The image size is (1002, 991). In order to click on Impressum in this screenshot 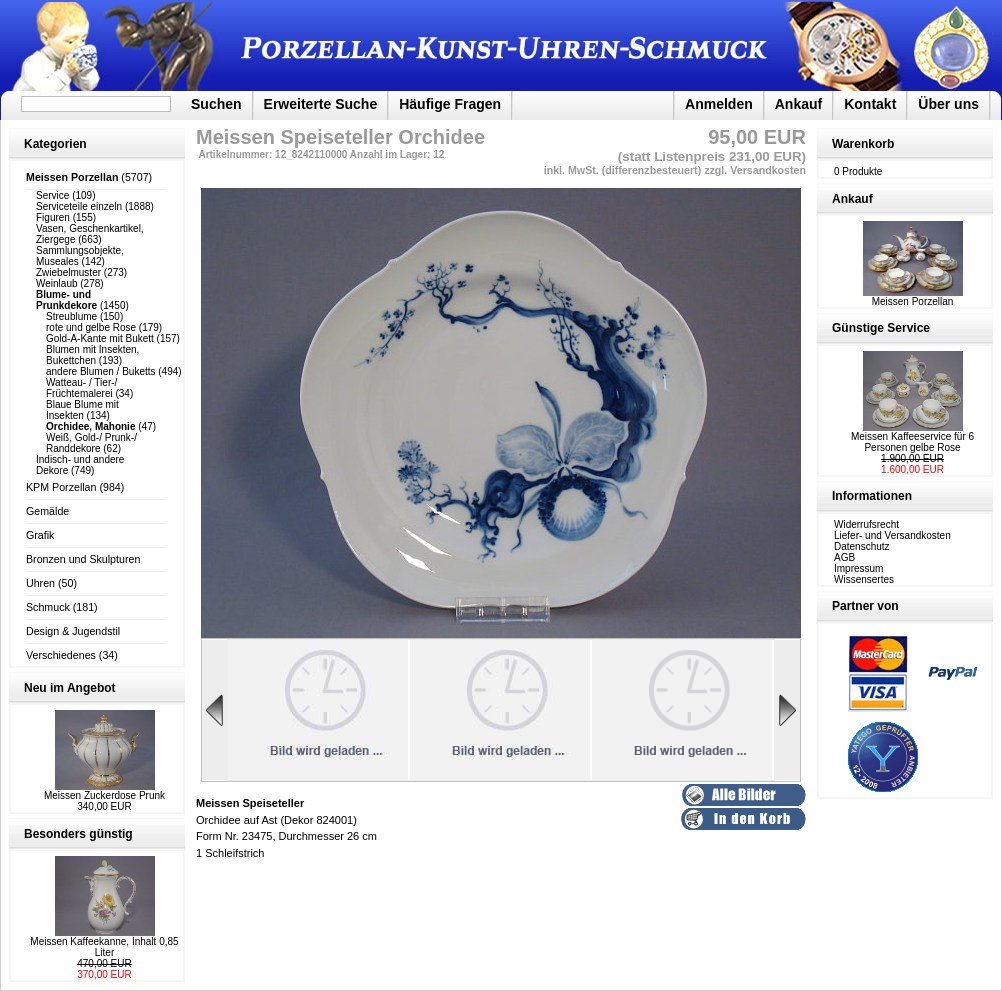, I will do `click(858, 568)`.